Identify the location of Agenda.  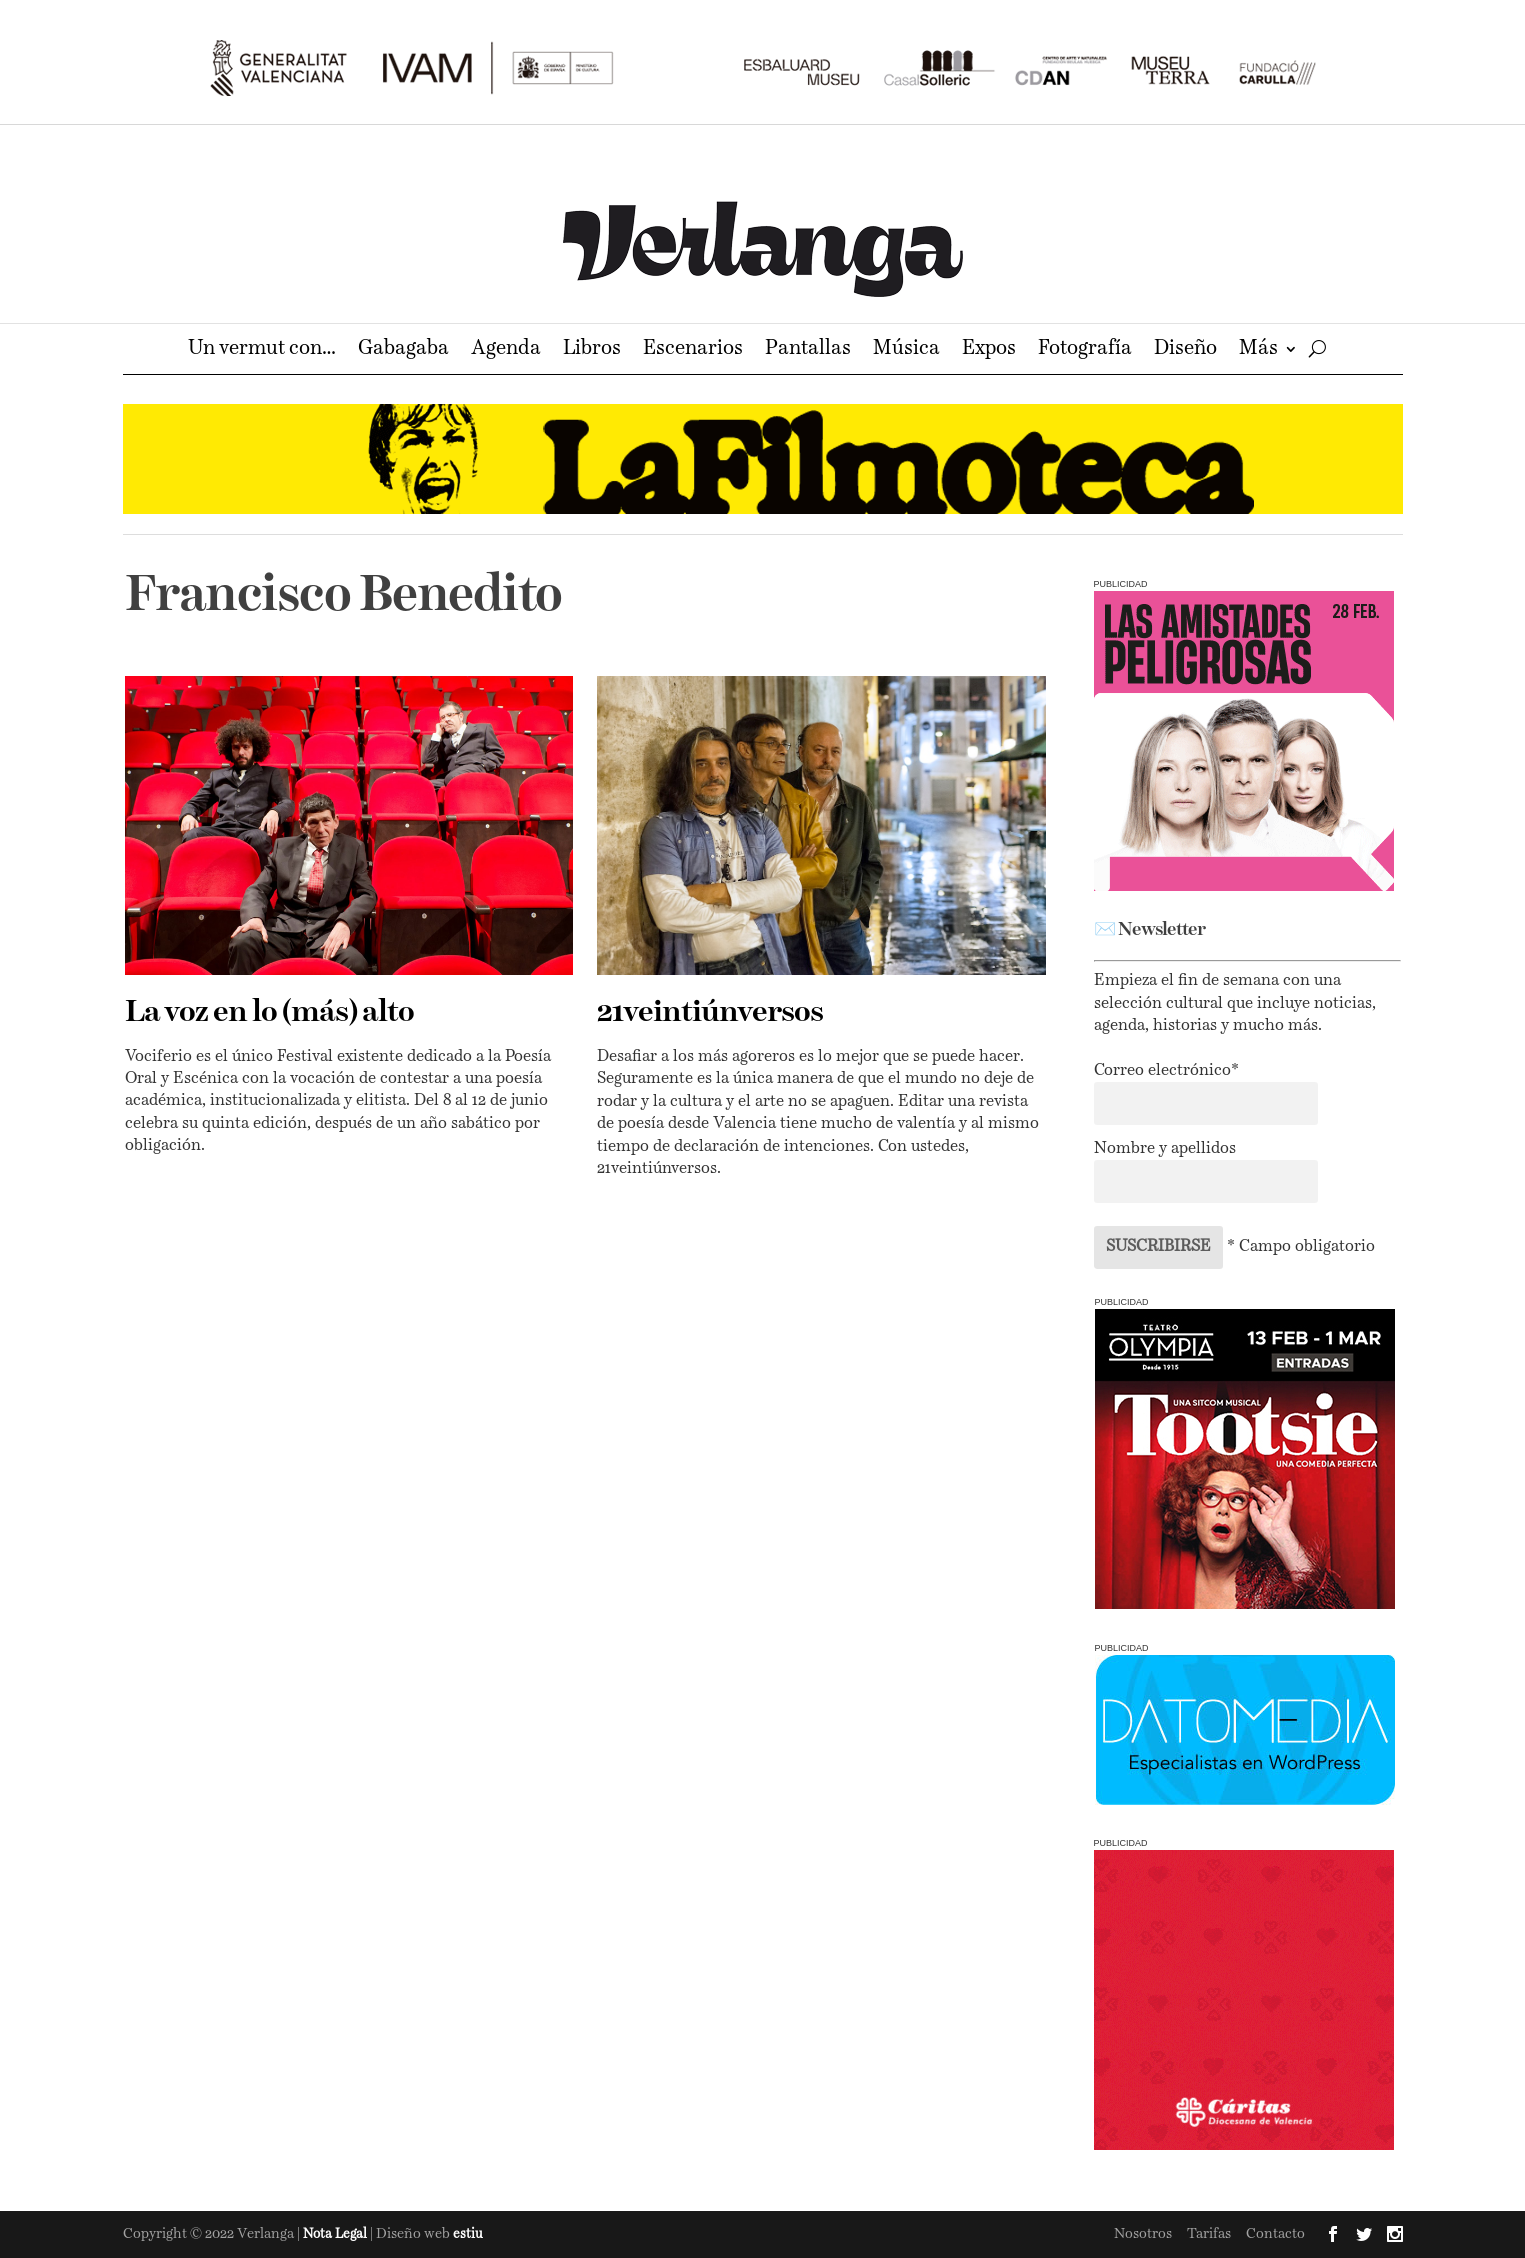
(506, 350).